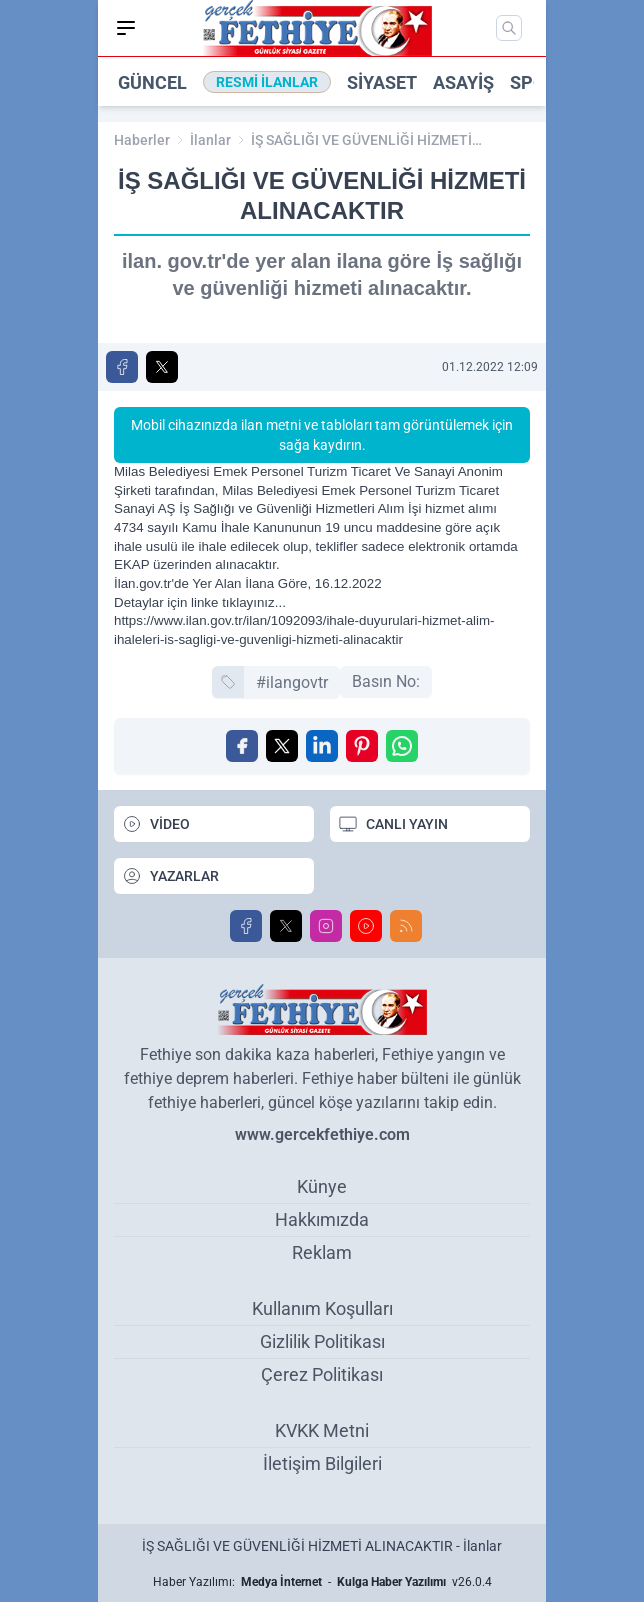 The width and height of the screenshot is (644, 1602). What do you see at coordinates (393, 824) in the screenshot?
I see `CANLI YAYIN` at bounding box center [393, 824].